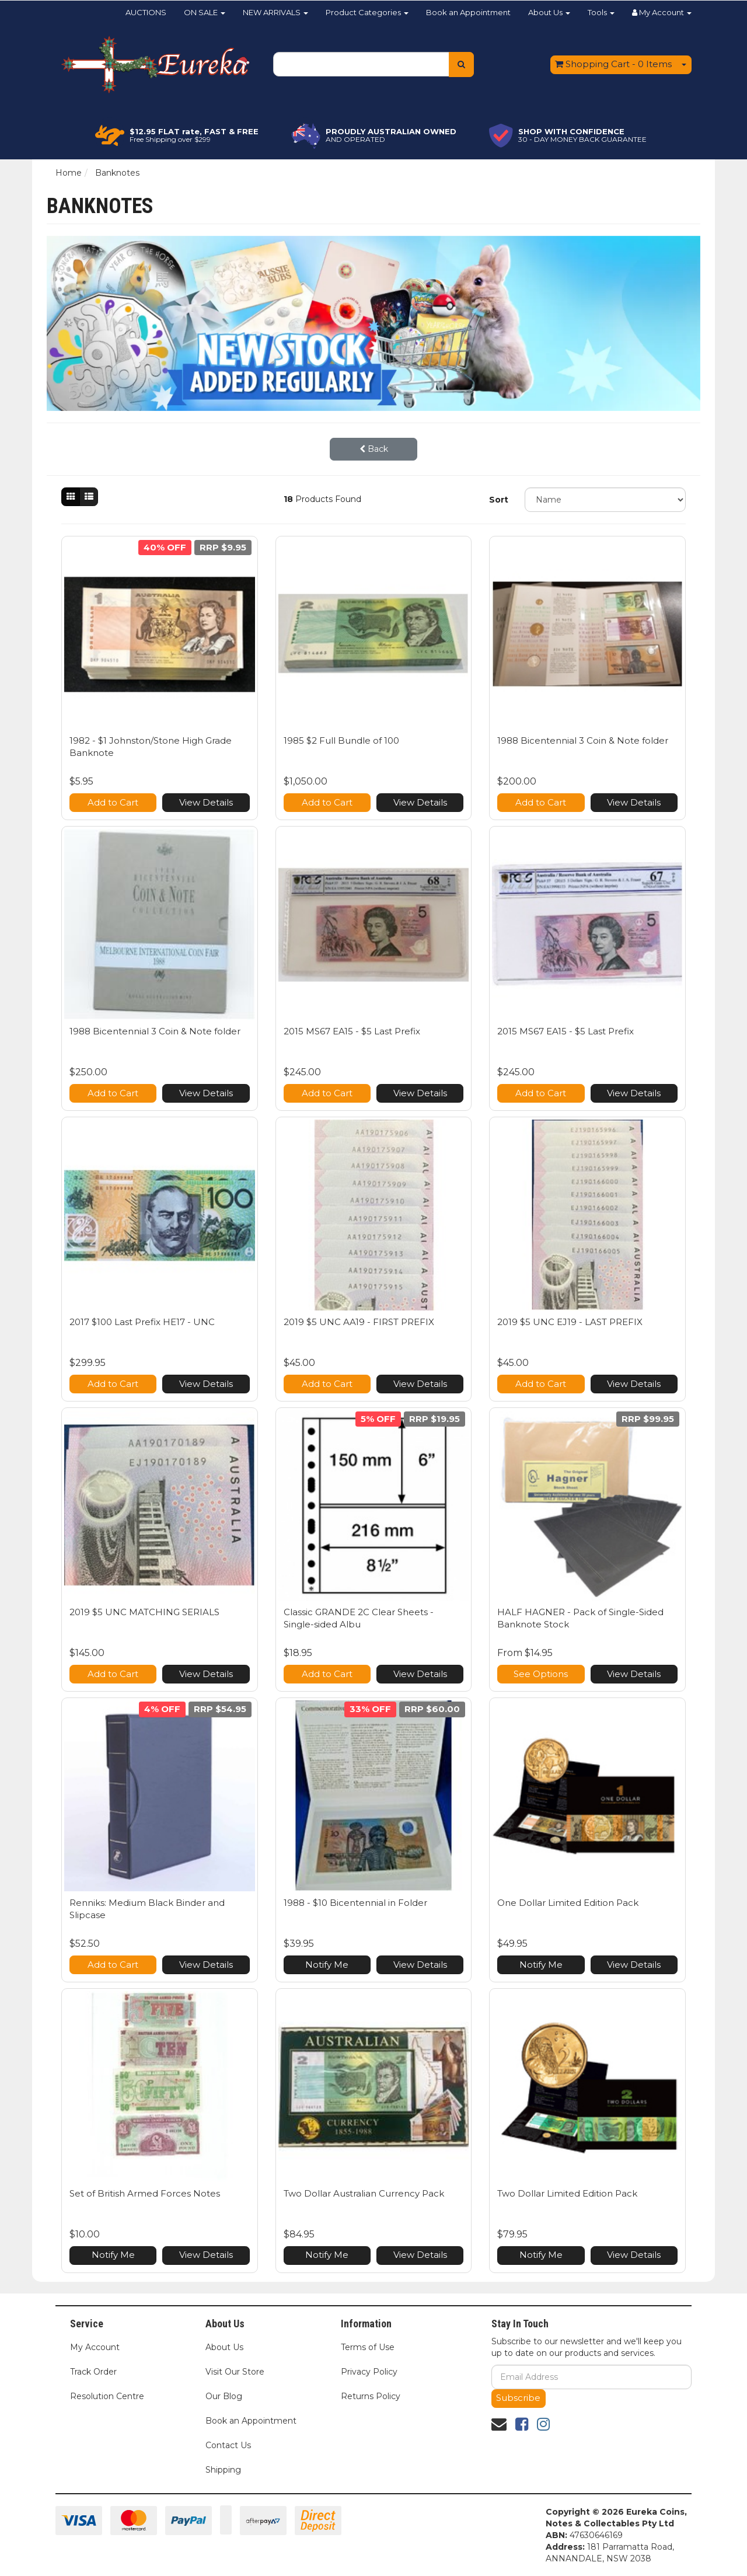 This screenshot has height=2576, width=747. Describe the element at coordinates (70, 496) in the screenshot. I see `[Thumbnail view]` at that location.